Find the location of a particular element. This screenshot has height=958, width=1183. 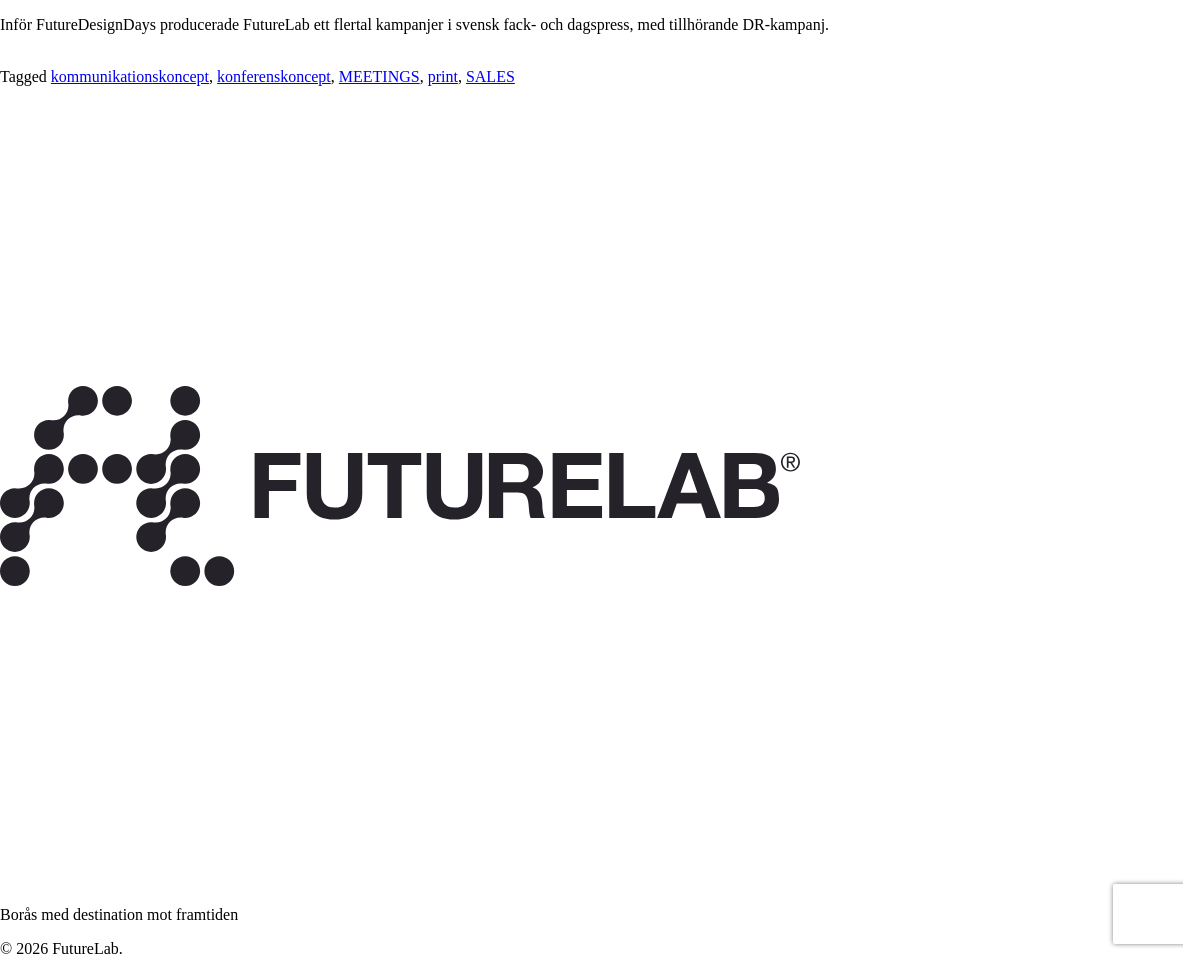

konferenskoncept is located at coordinates (274, 76).